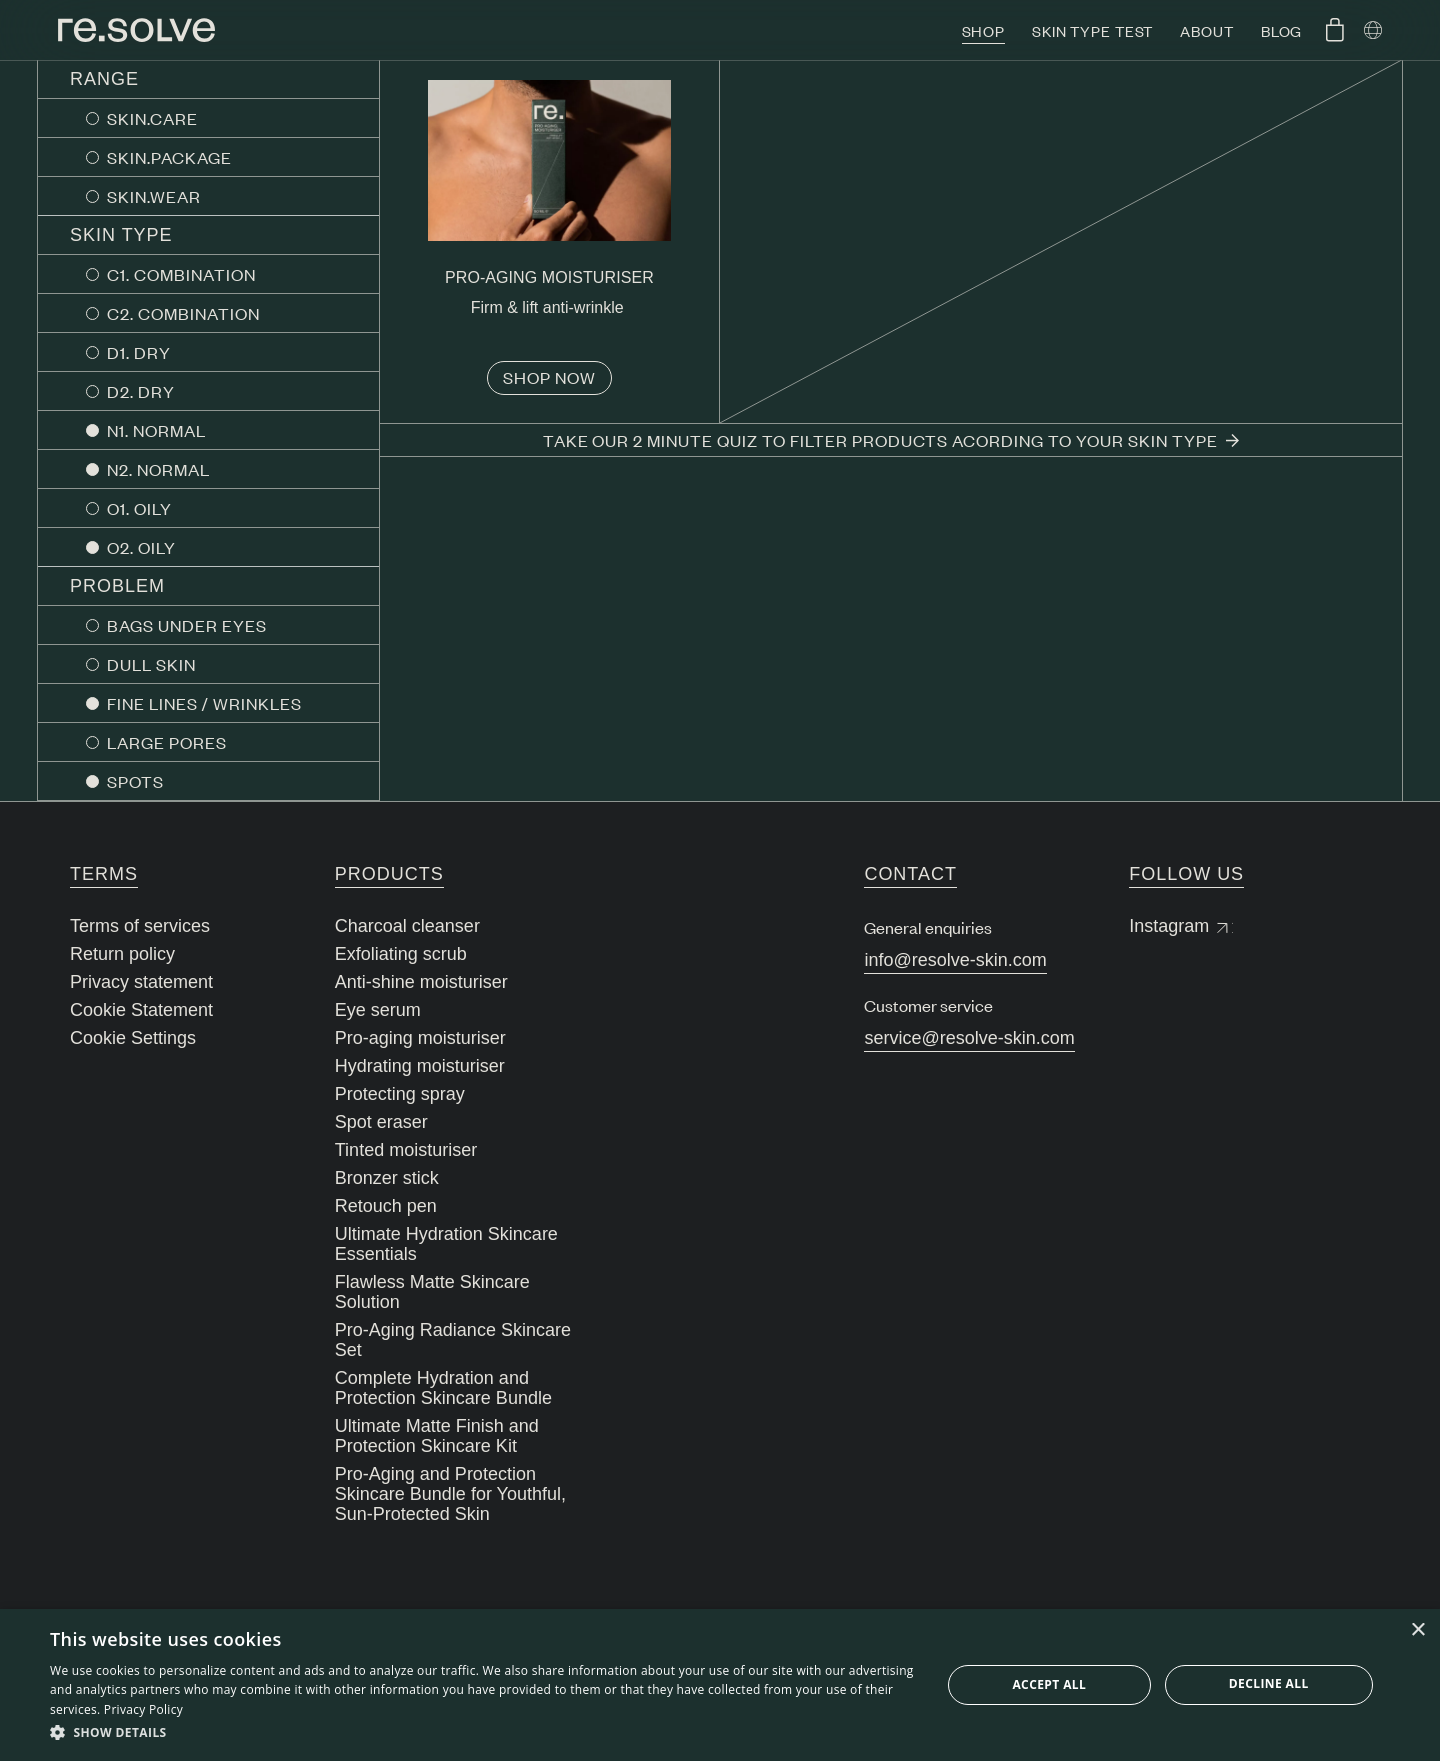  What do you see at coordinates (158, 469) in the screenshot?
I see `N2. NORMAL` at bounding box center [158, 469].